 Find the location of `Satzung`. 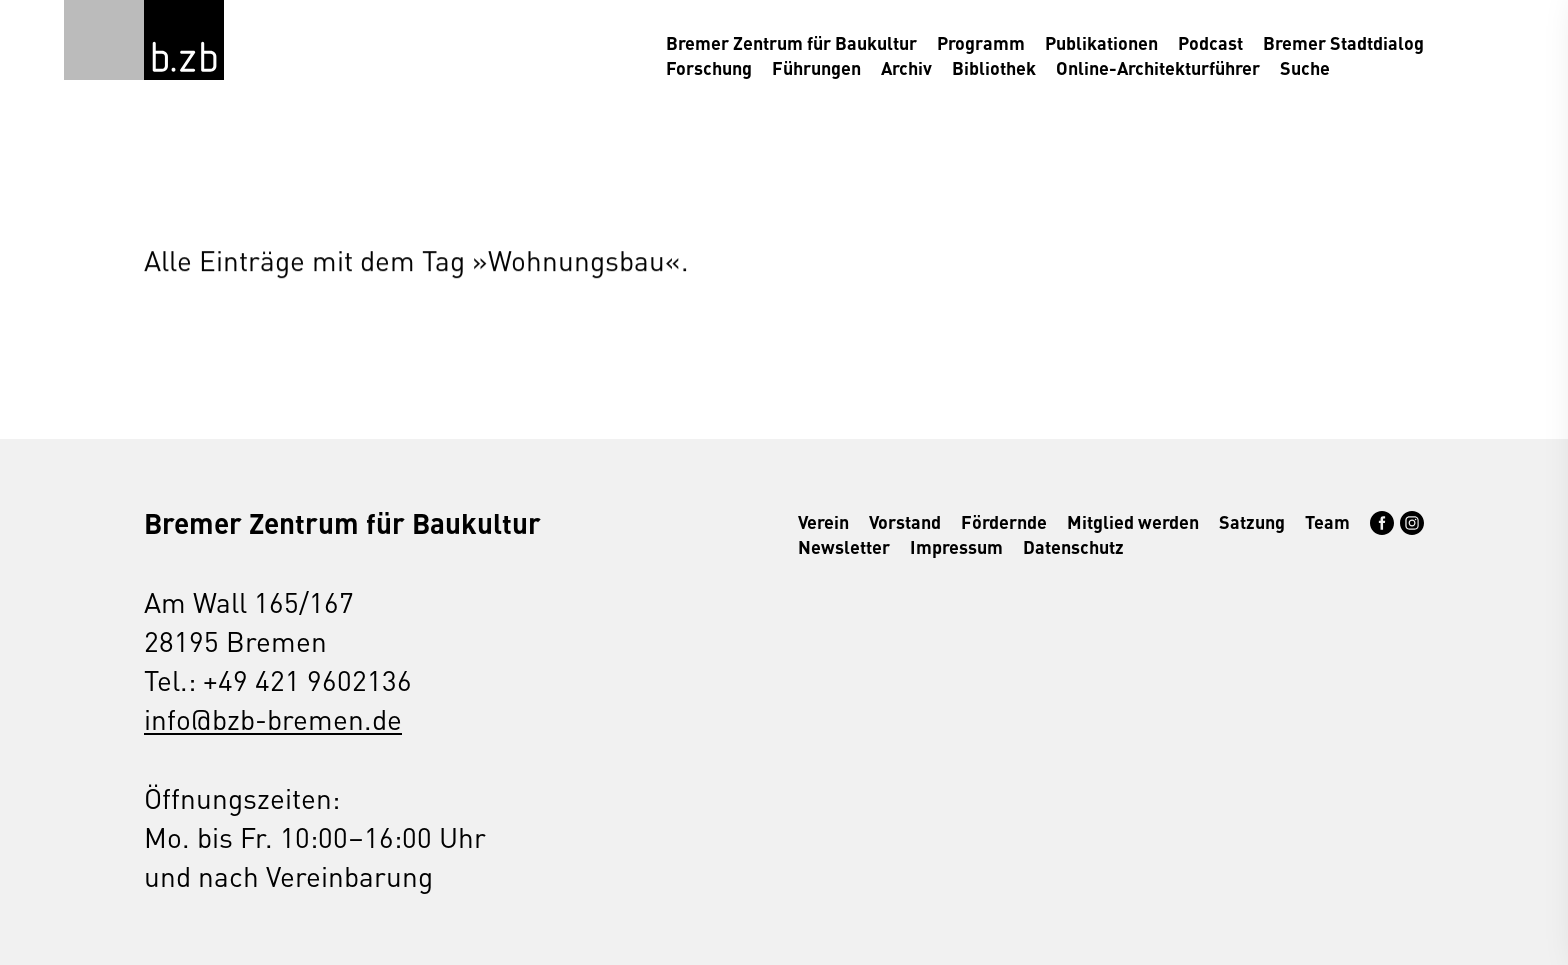

Satzung is located at coordinates (1252, 521).